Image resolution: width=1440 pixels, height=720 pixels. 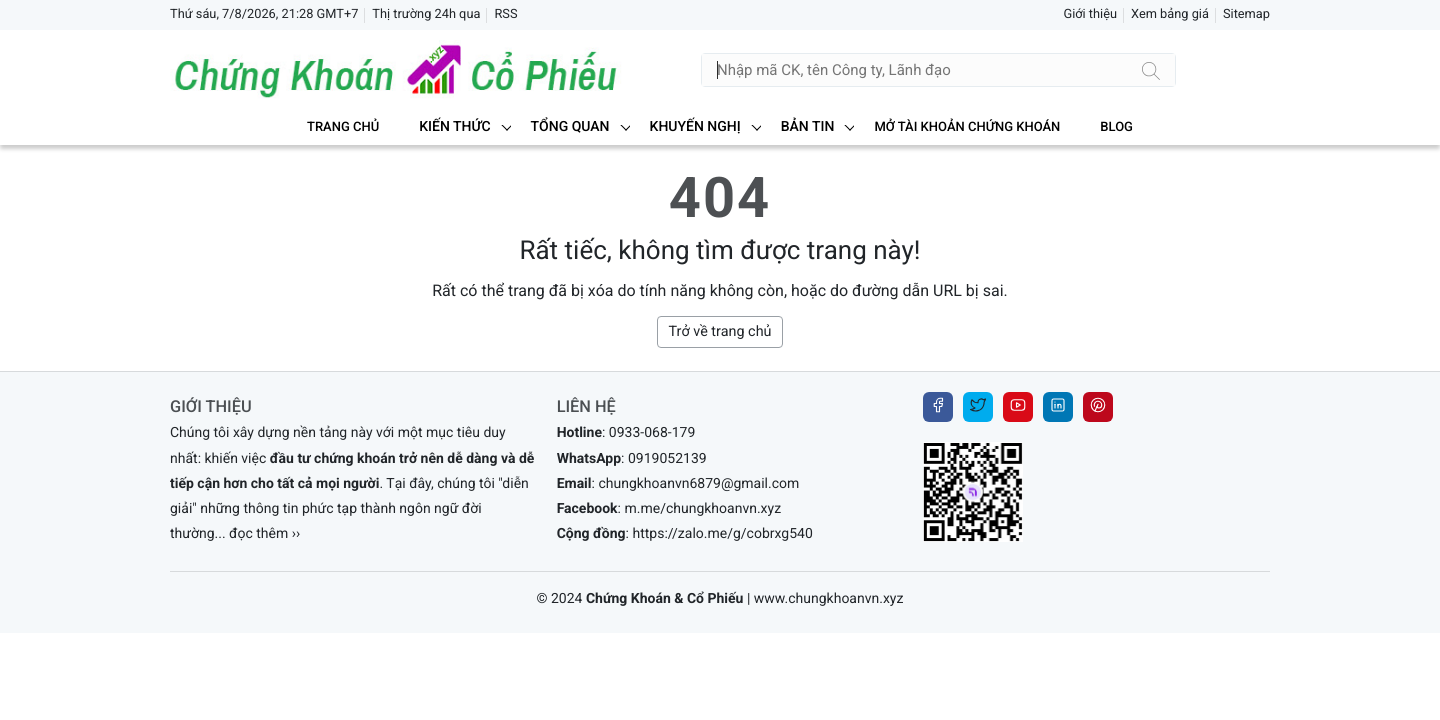 What do you see at coordinates (1170, 14) in the screenshot?
I see `Xem bảng giá` at bounding box center [1170, 14].